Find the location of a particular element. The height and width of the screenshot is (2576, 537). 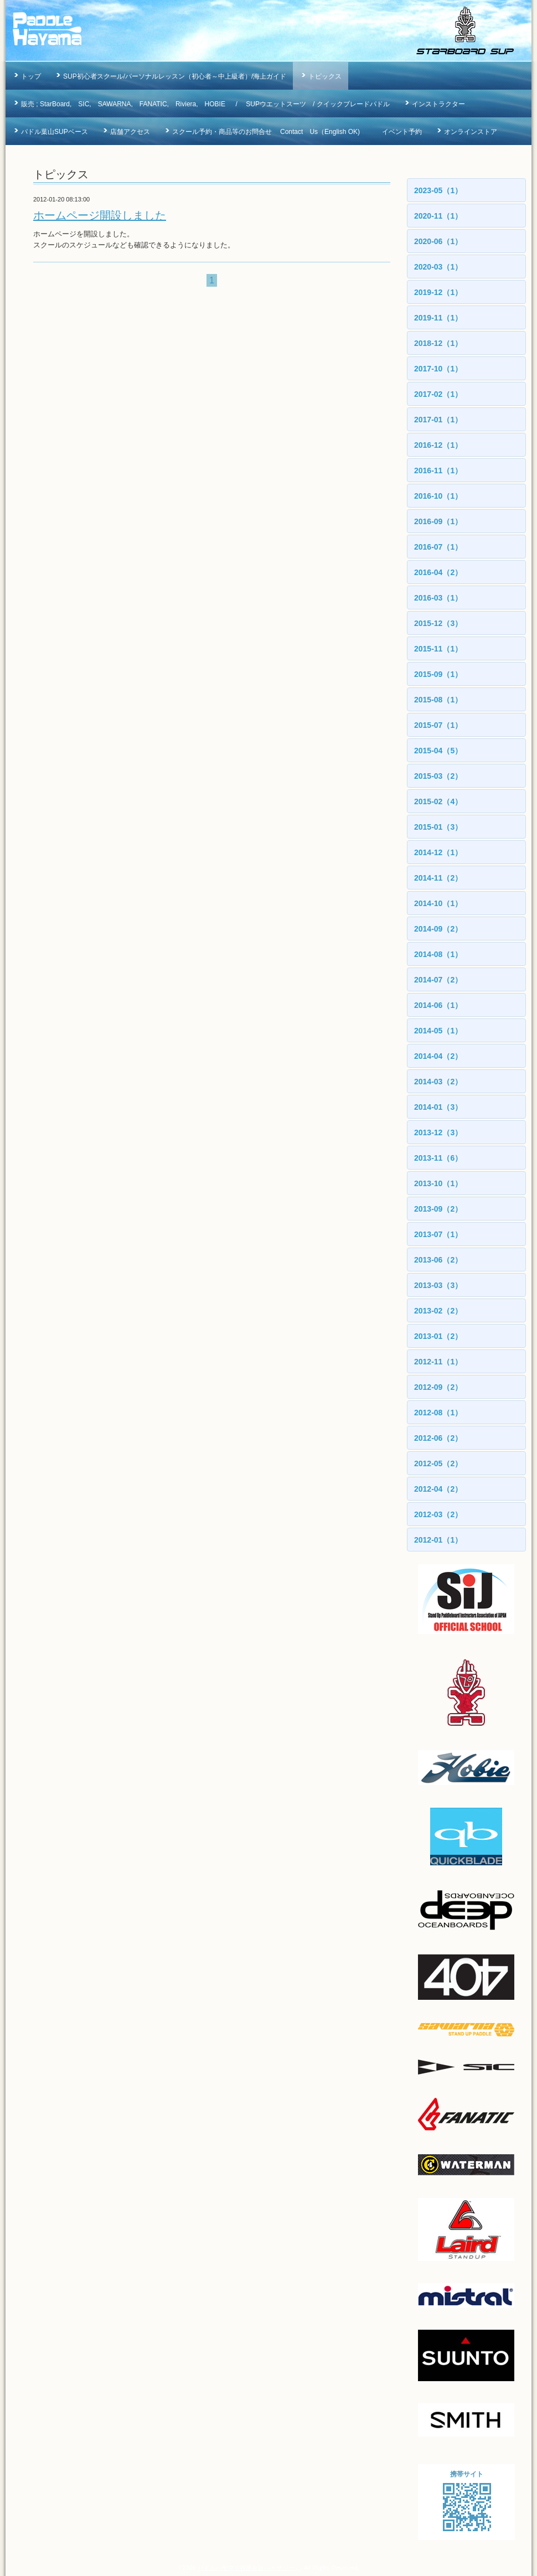

2020-03（1） is located at coordinates (438, 266).